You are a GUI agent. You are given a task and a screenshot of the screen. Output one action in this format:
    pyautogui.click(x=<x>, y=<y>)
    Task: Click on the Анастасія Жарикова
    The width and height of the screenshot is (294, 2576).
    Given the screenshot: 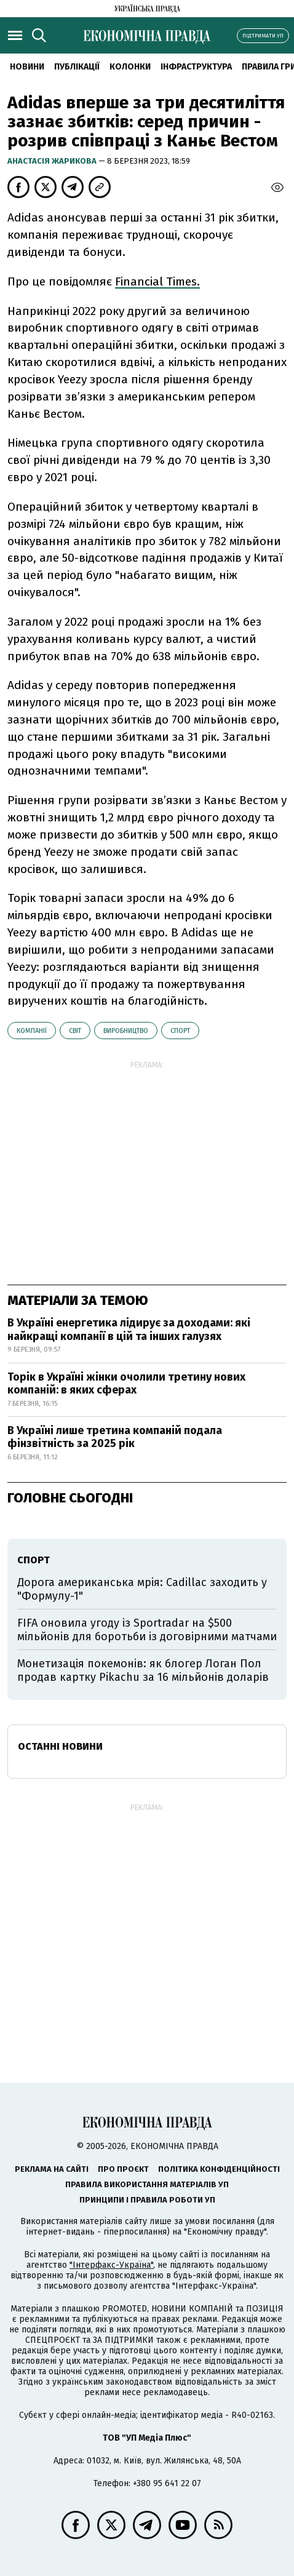 What is the action you would take?
    pyautogui.click(x=52, y=160)
    